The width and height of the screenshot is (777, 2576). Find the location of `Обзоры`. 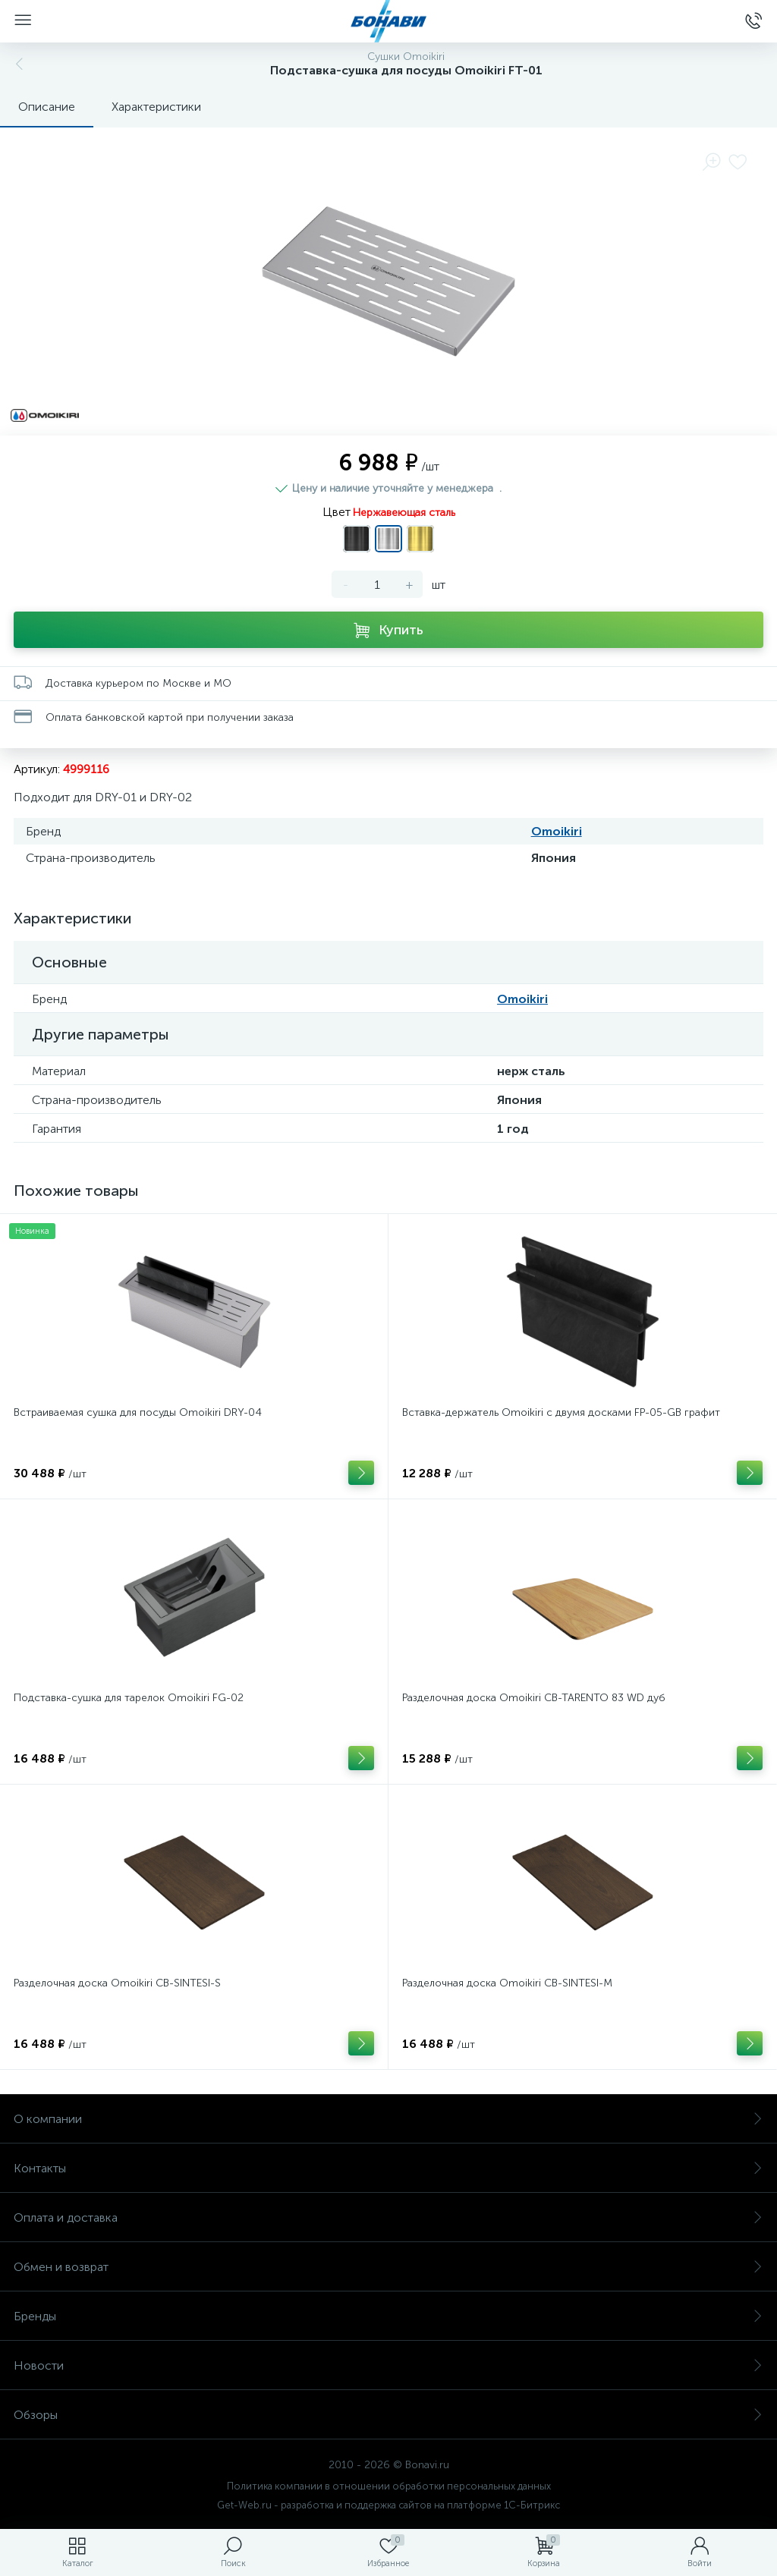

Обзоры is located at coordinates (388, 2415).